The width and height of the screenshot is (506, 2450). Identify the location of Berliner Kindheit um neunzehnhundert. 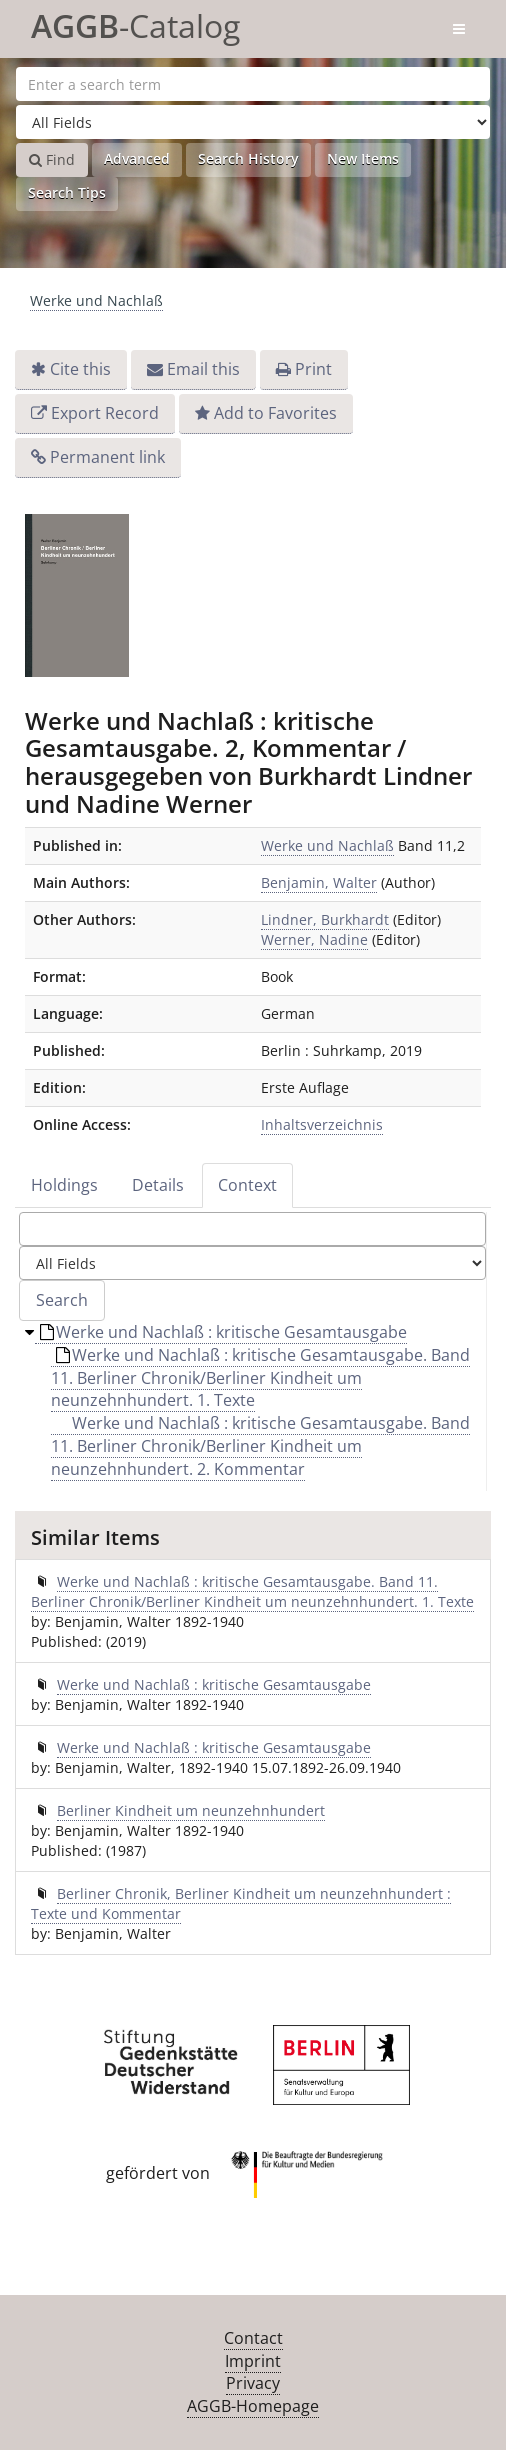
(191, 1810).